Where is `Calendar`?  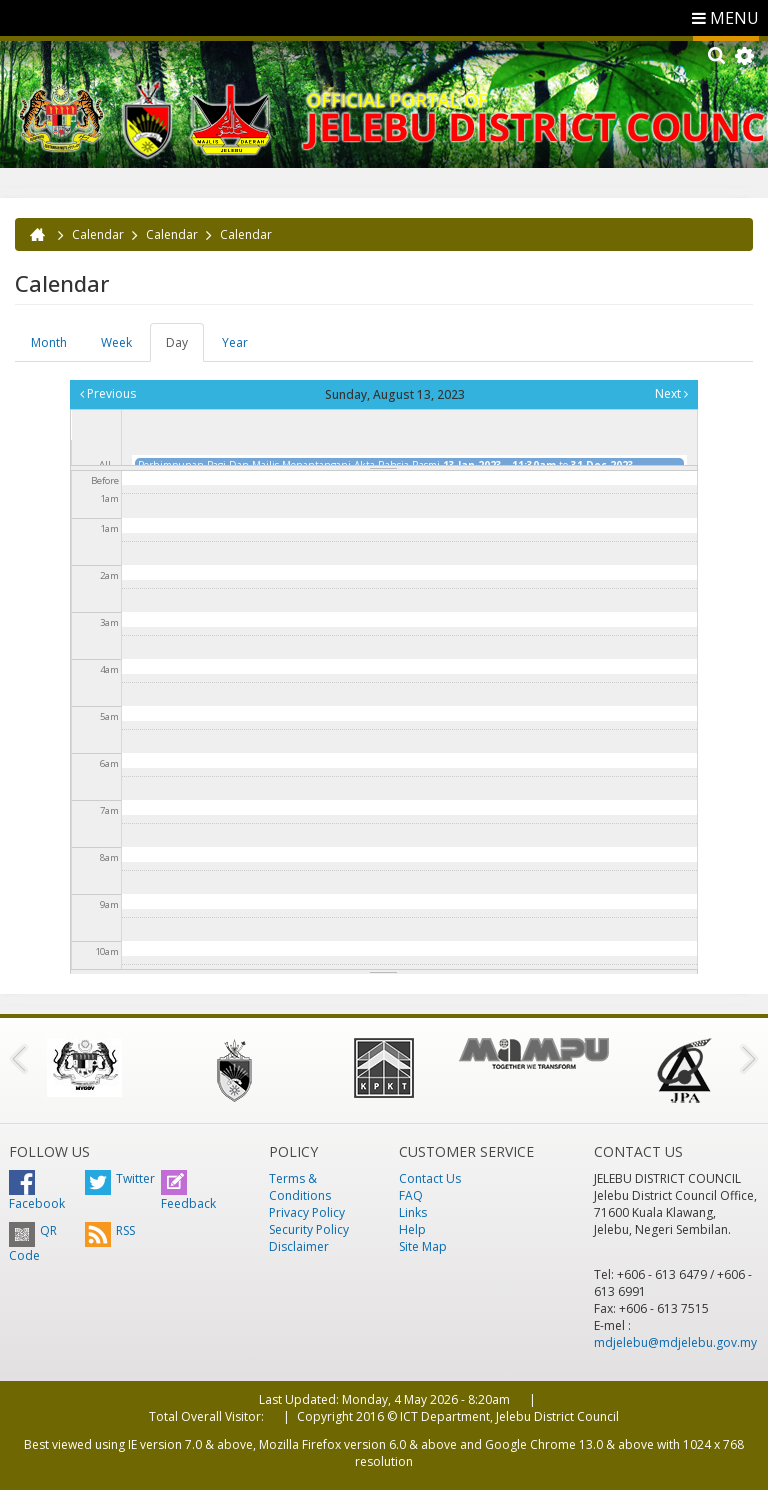 Calendar is located at coordinates (98, 234).